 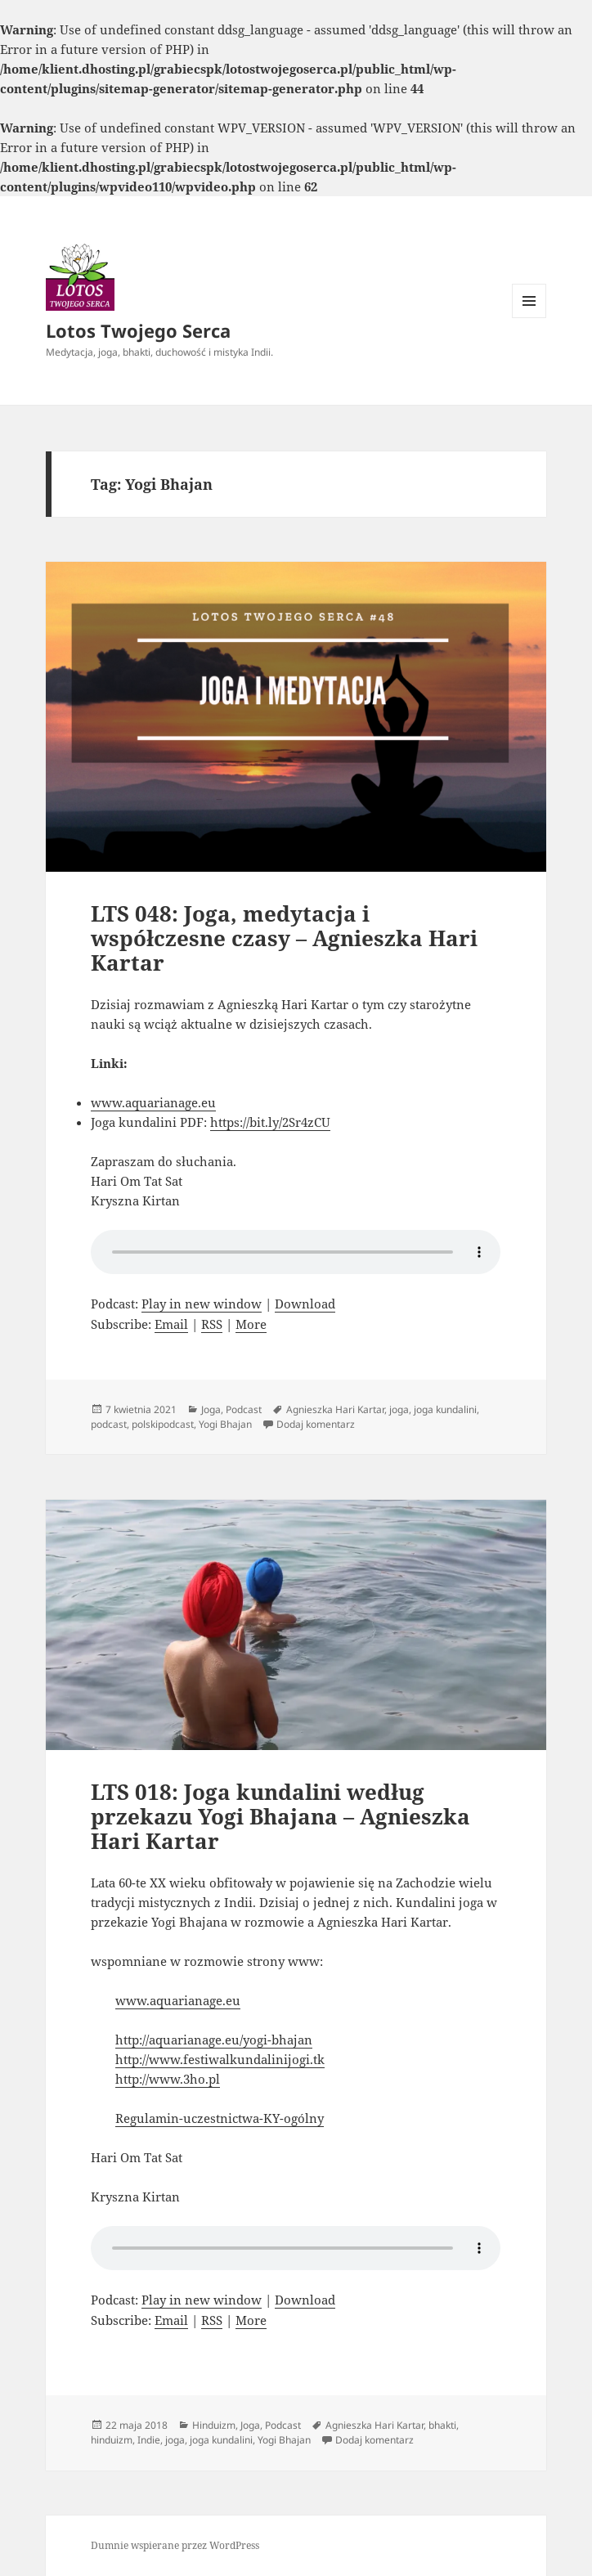 What do you see at coordinates (445, 1409) in the screenshot?
I see `joga kundalini` at bounding box center [445, 1409].